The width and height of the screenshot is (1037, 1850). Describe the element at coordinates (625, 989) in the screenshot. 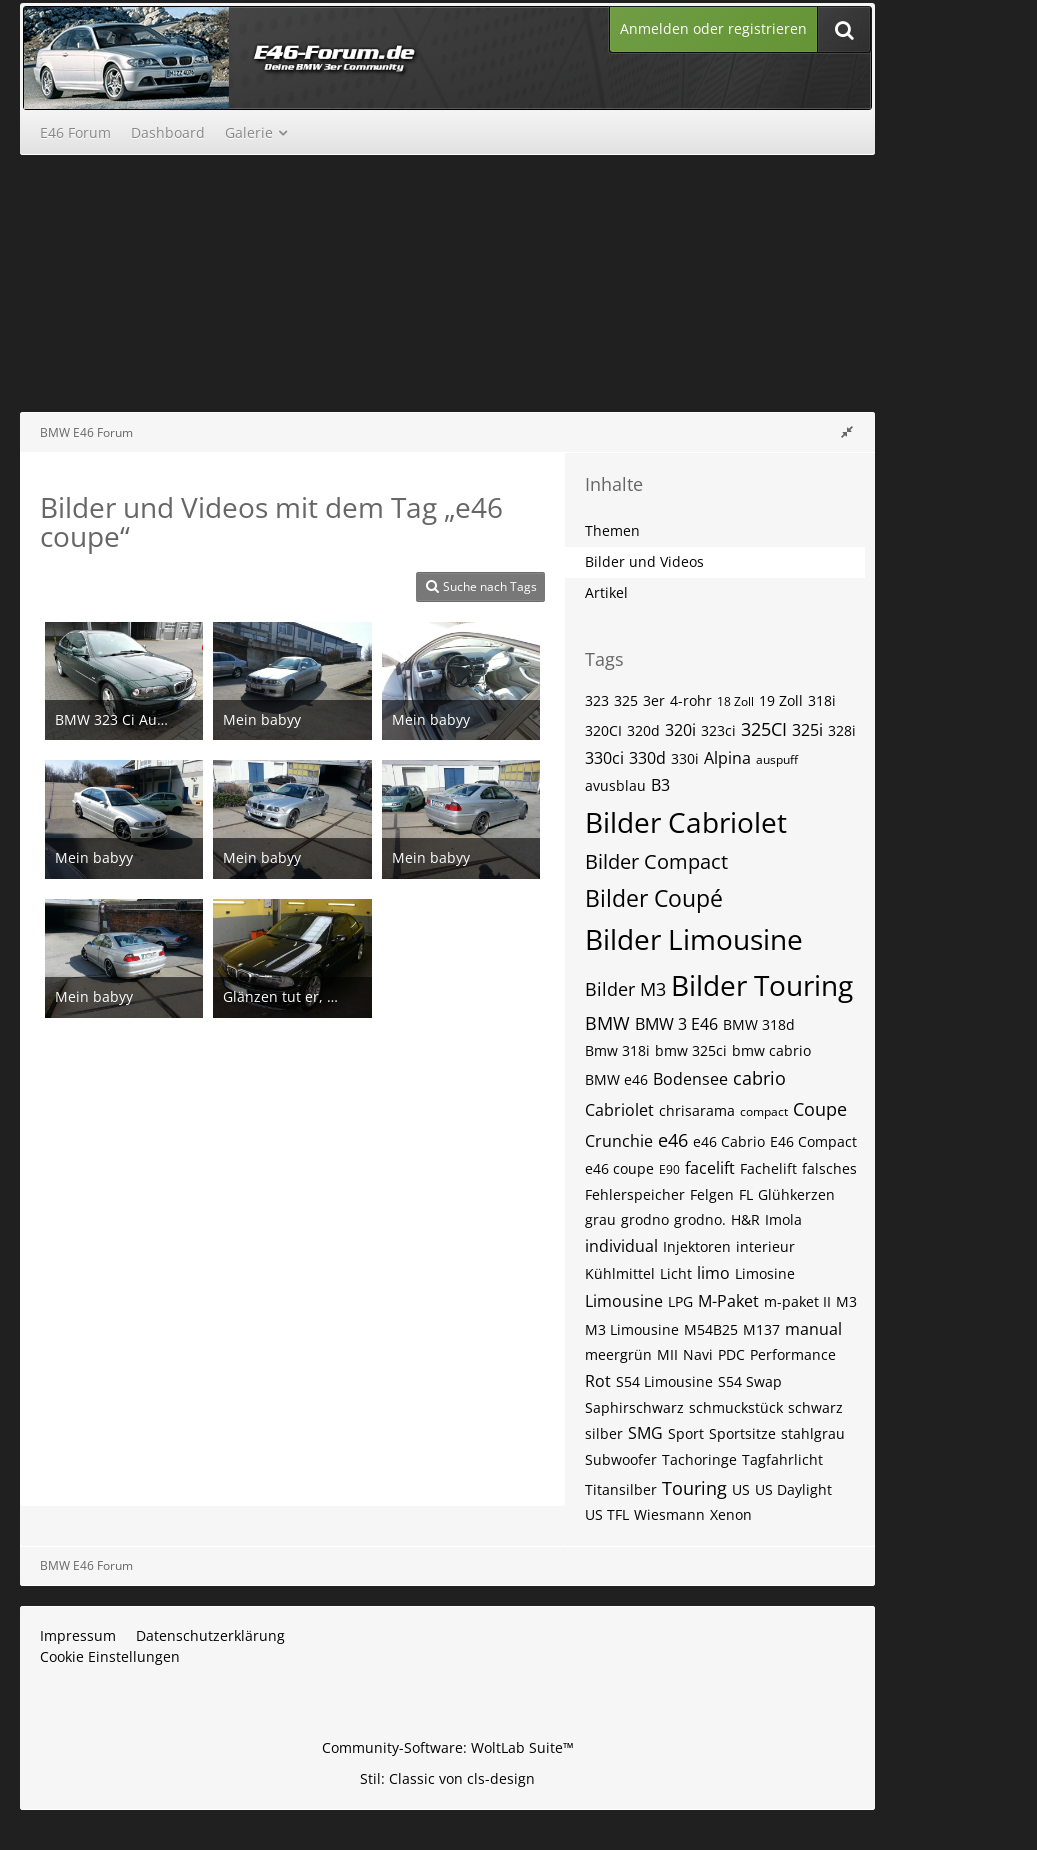

I see `Bilder M3` at that location.